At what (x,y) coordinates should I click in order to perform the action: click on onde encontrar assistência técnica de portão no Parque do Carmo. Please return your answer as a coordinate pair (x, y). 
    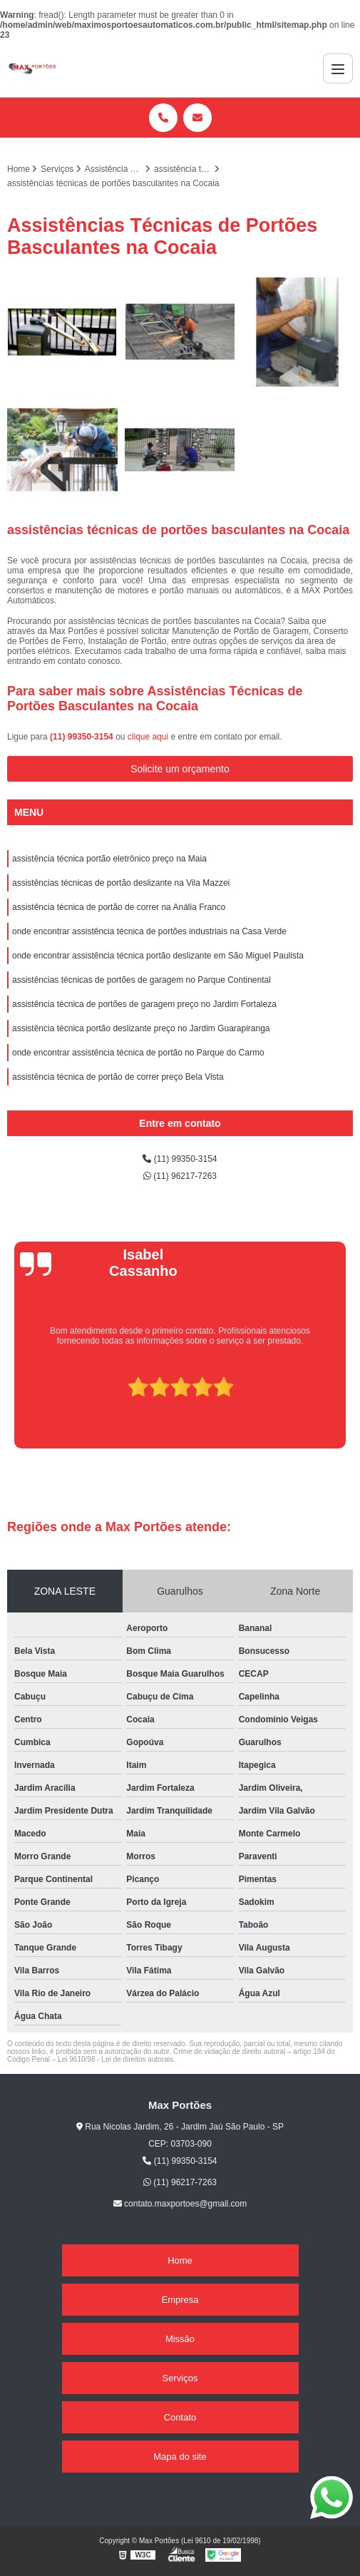
    Looking at the image, I should click on (138, 1053).